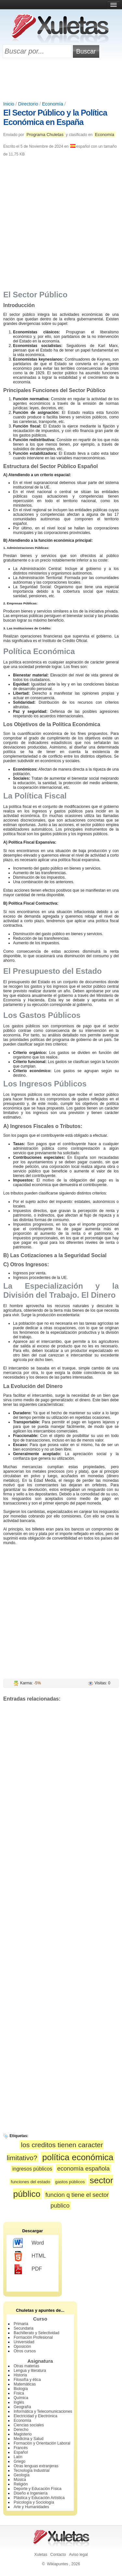 The height and width of the screenshot is (2576, 122). I want to click on Programa Chuletas, so click(44, 134).